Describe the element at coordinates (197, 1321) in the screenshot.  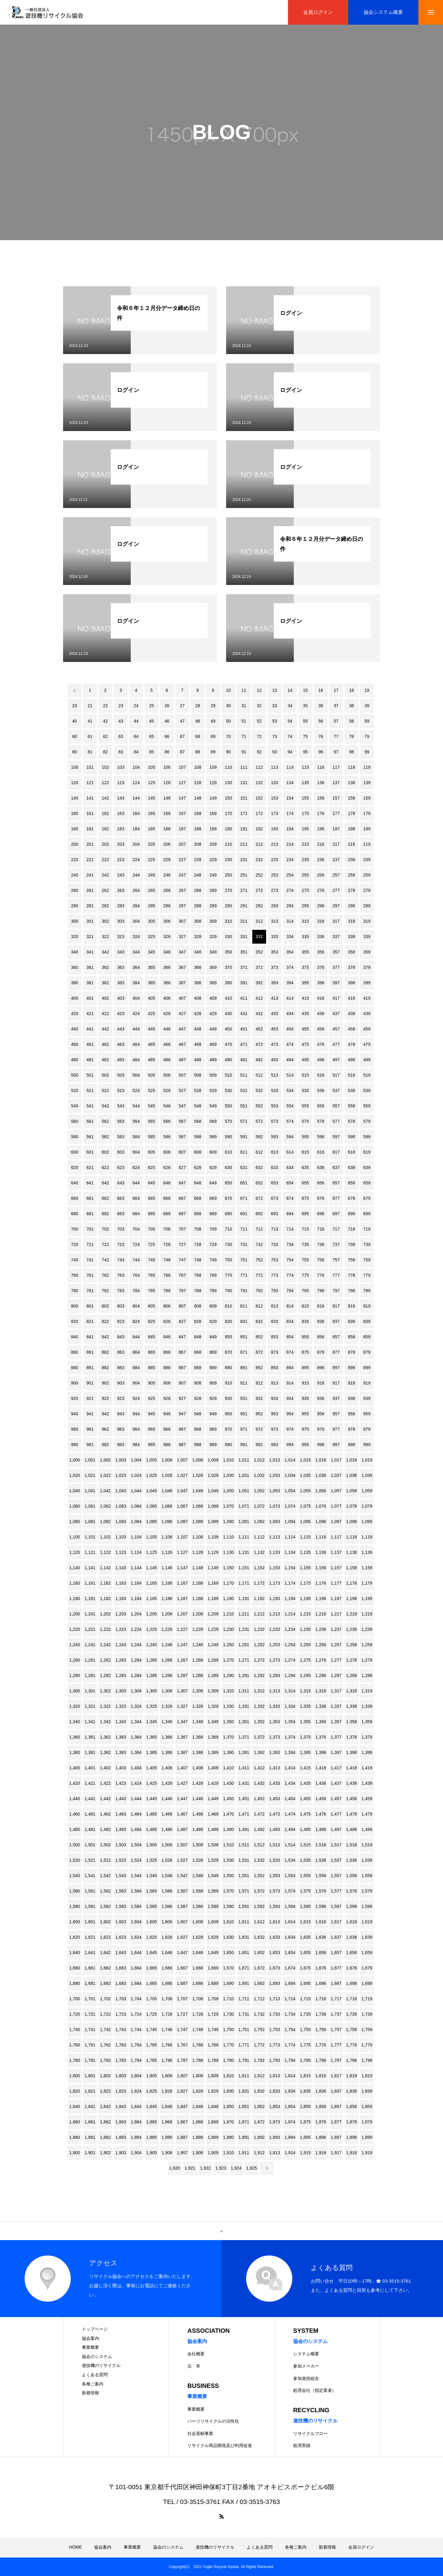
I see `828` at that location.